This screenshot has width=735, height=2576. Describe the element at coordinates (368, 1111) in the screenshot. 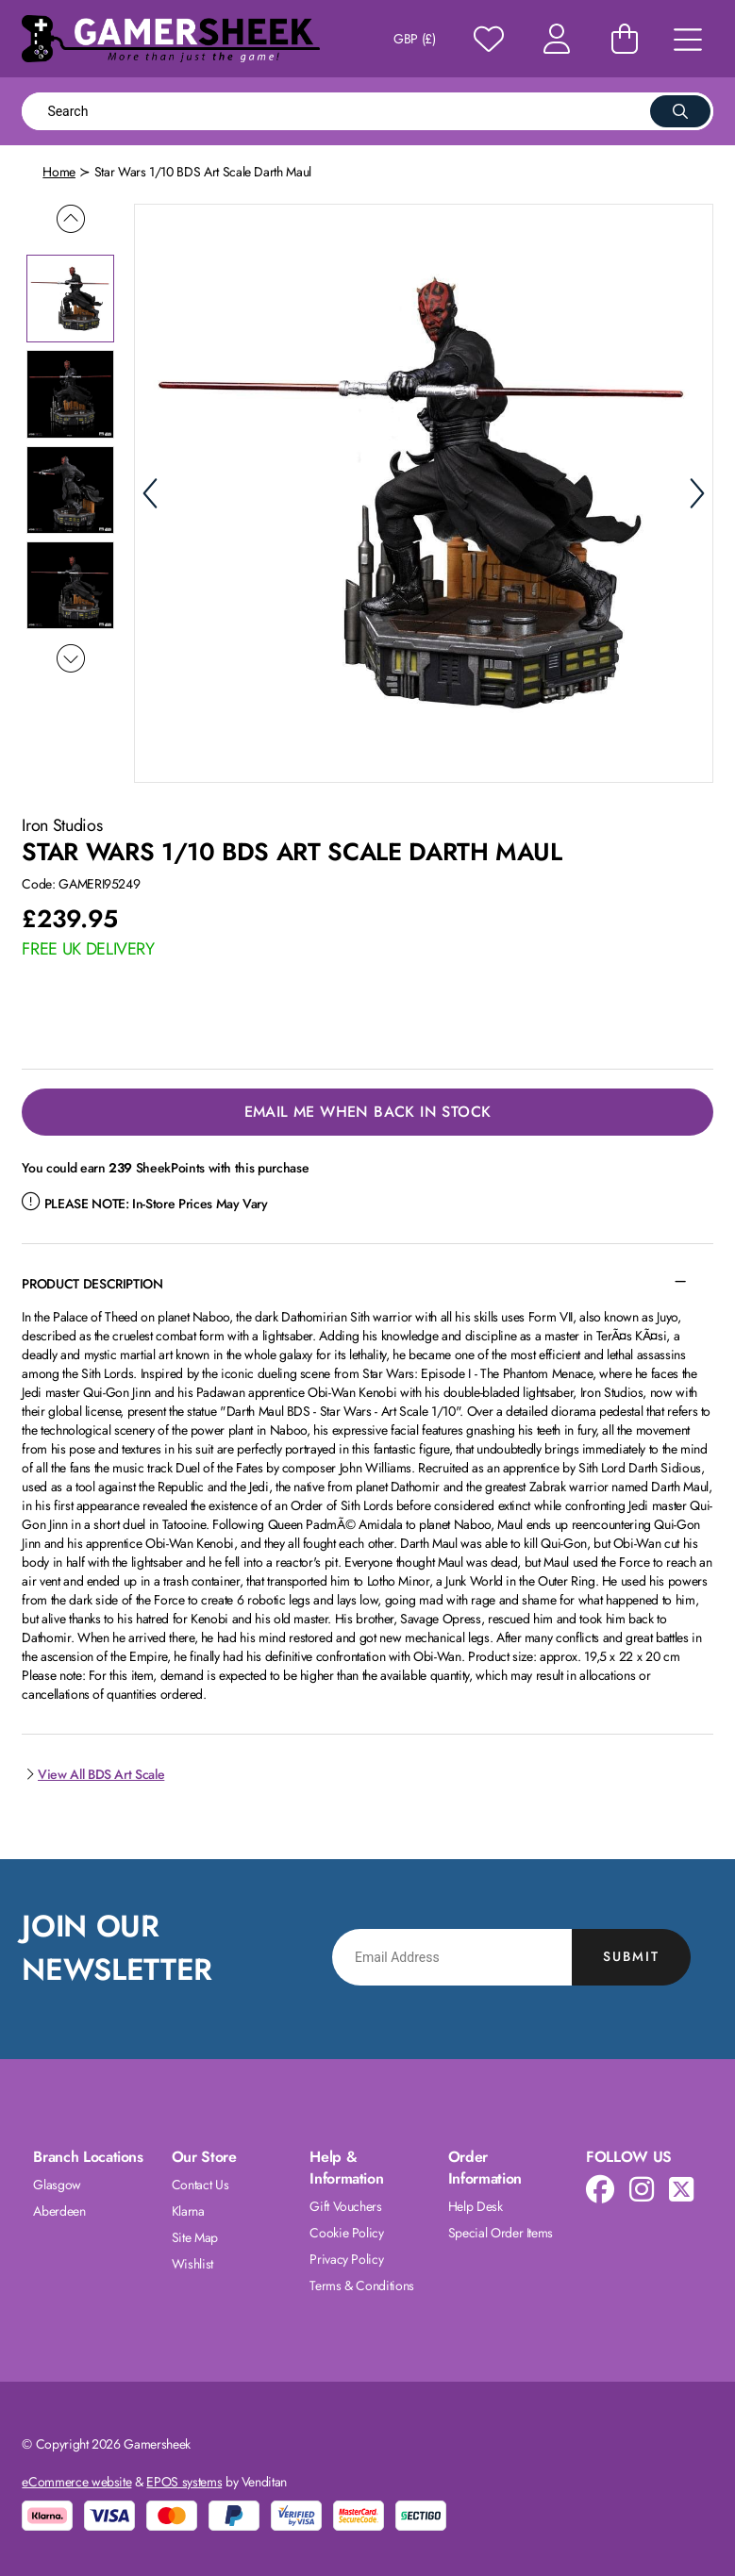

I see `Email Me When Back in Stock` at that location.